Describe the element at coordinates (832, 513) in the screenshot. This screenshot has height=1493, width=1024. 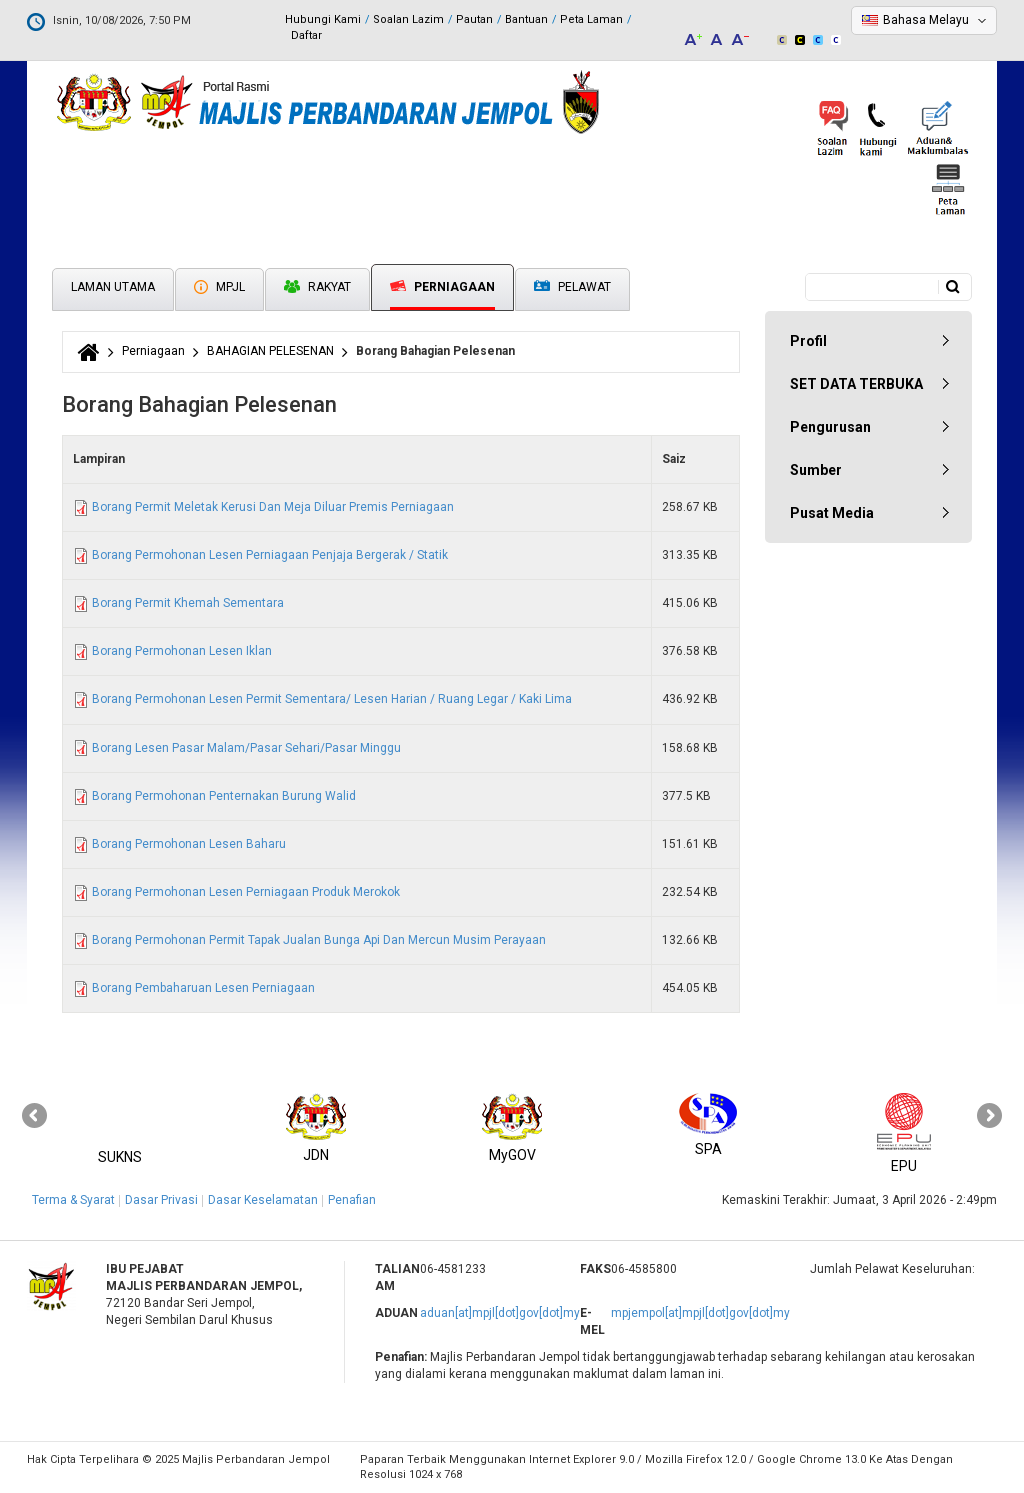
I see `Pusat Media` at that location.